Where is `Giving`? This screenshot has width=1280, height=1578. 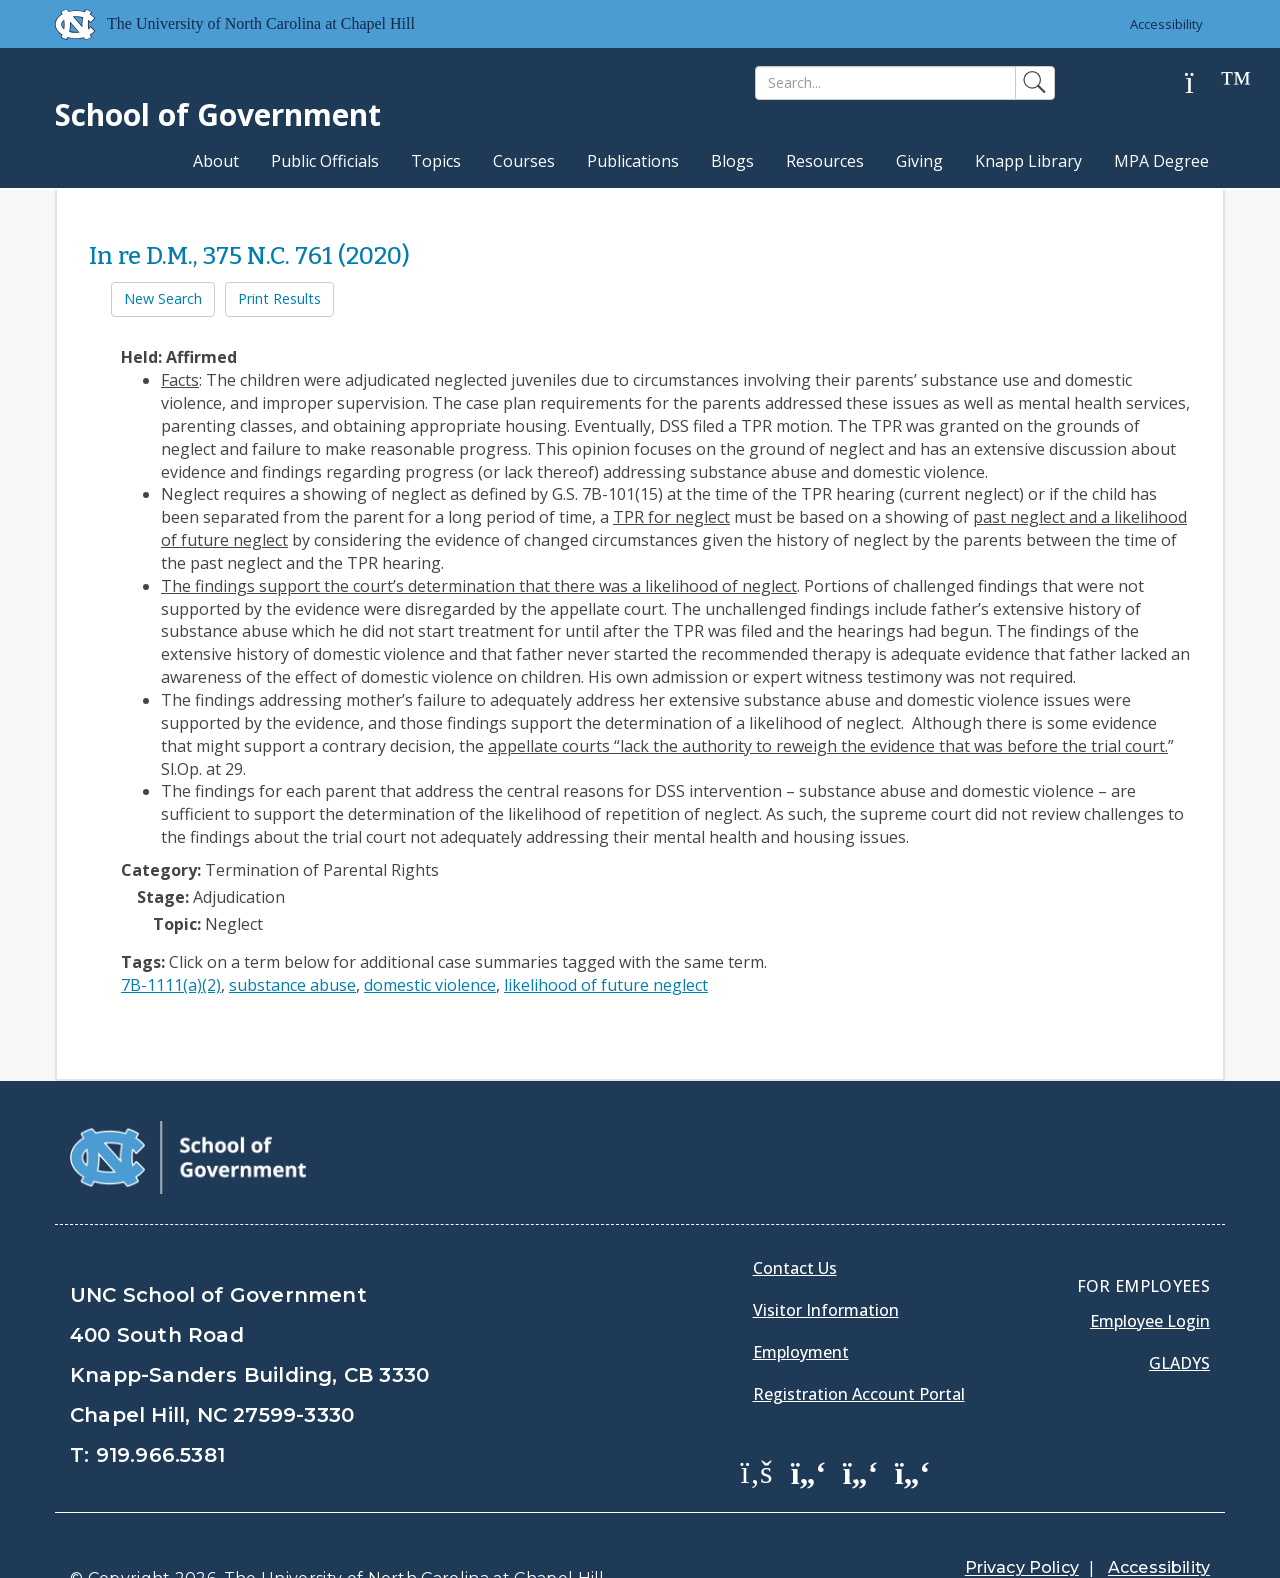 Giving is located at coordinates (919, 161).